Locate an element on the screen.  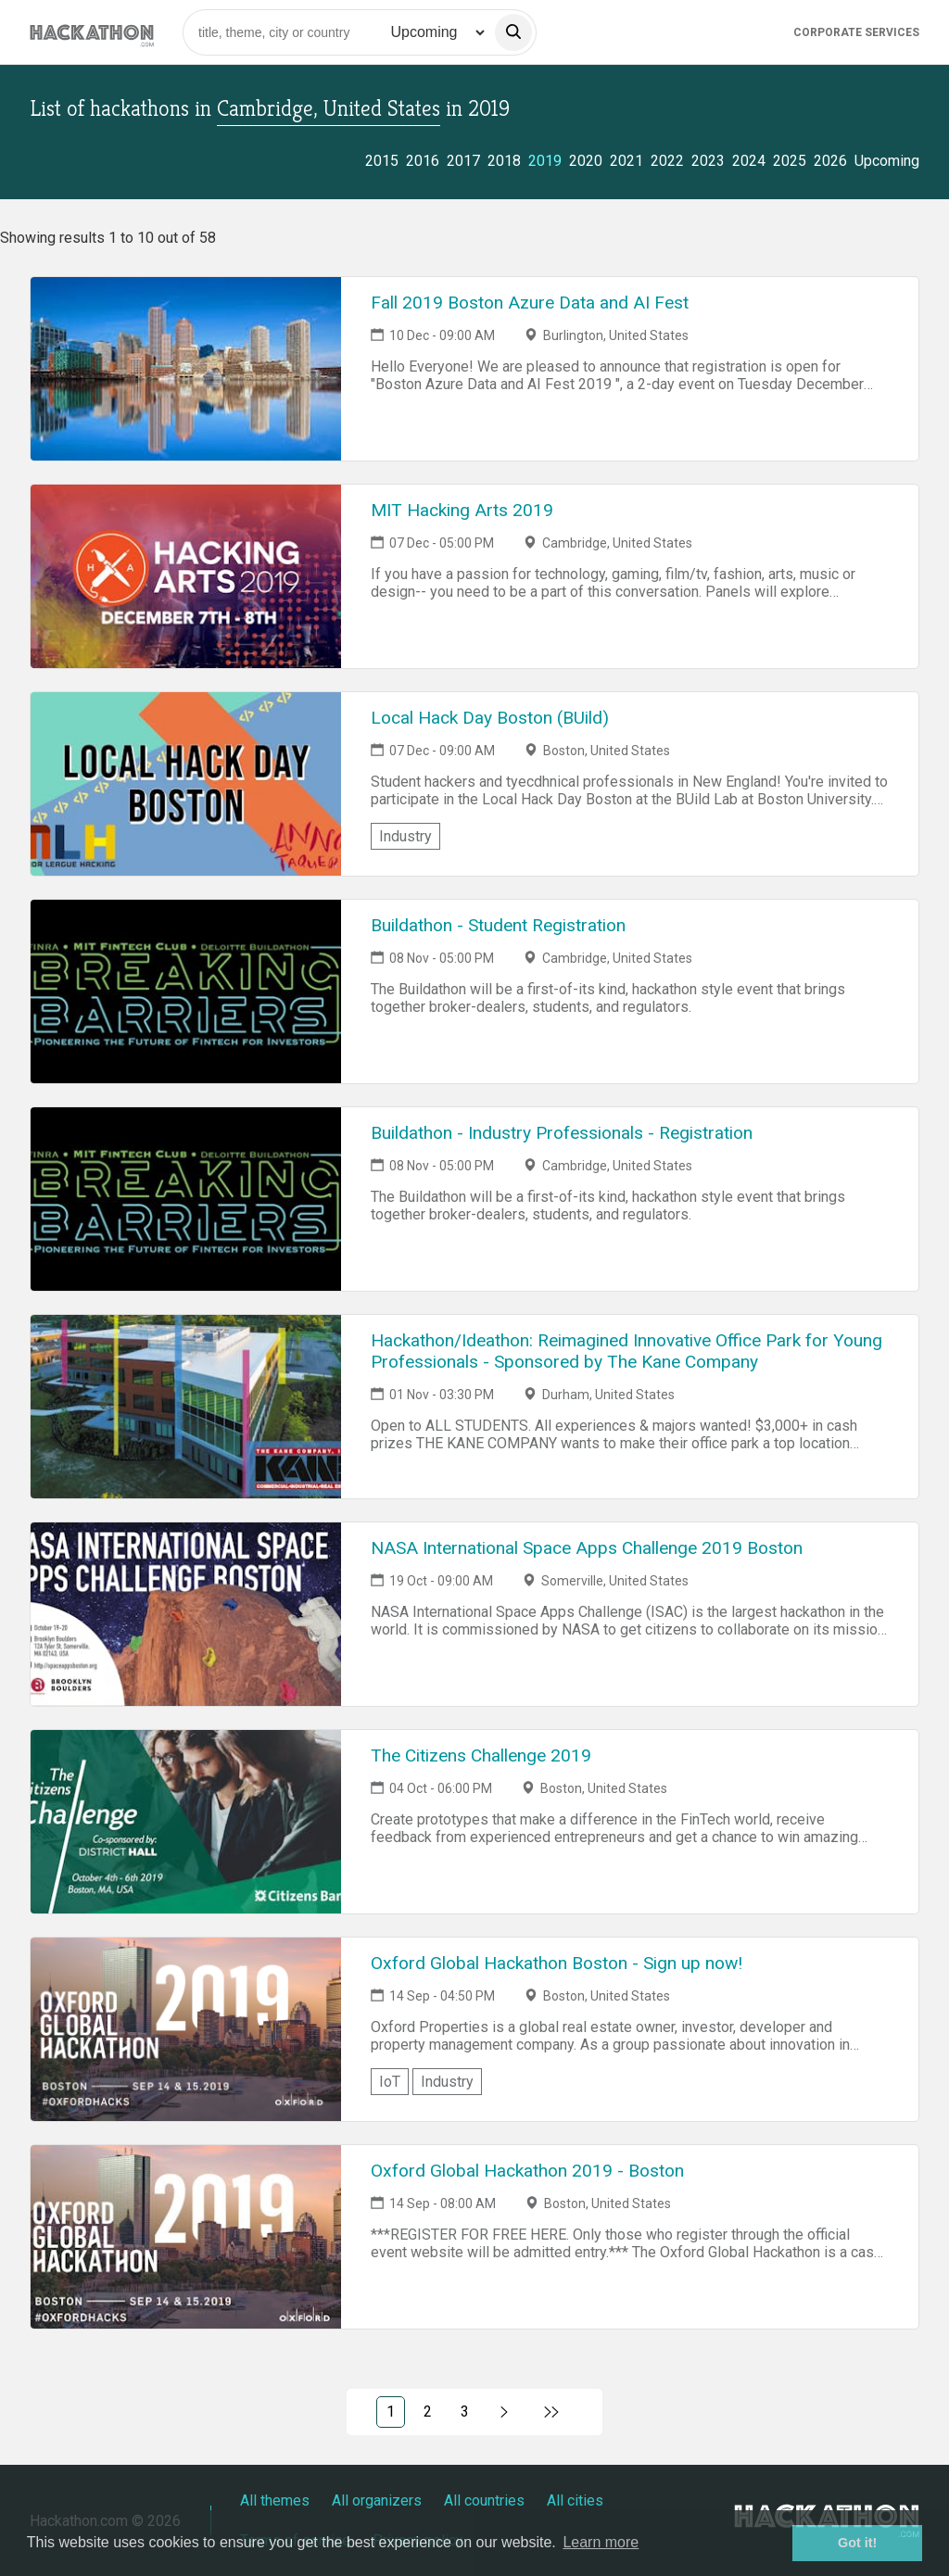
NASA International Space Apps Challenge 2019 Boston is located at coordinates (587, 1548).